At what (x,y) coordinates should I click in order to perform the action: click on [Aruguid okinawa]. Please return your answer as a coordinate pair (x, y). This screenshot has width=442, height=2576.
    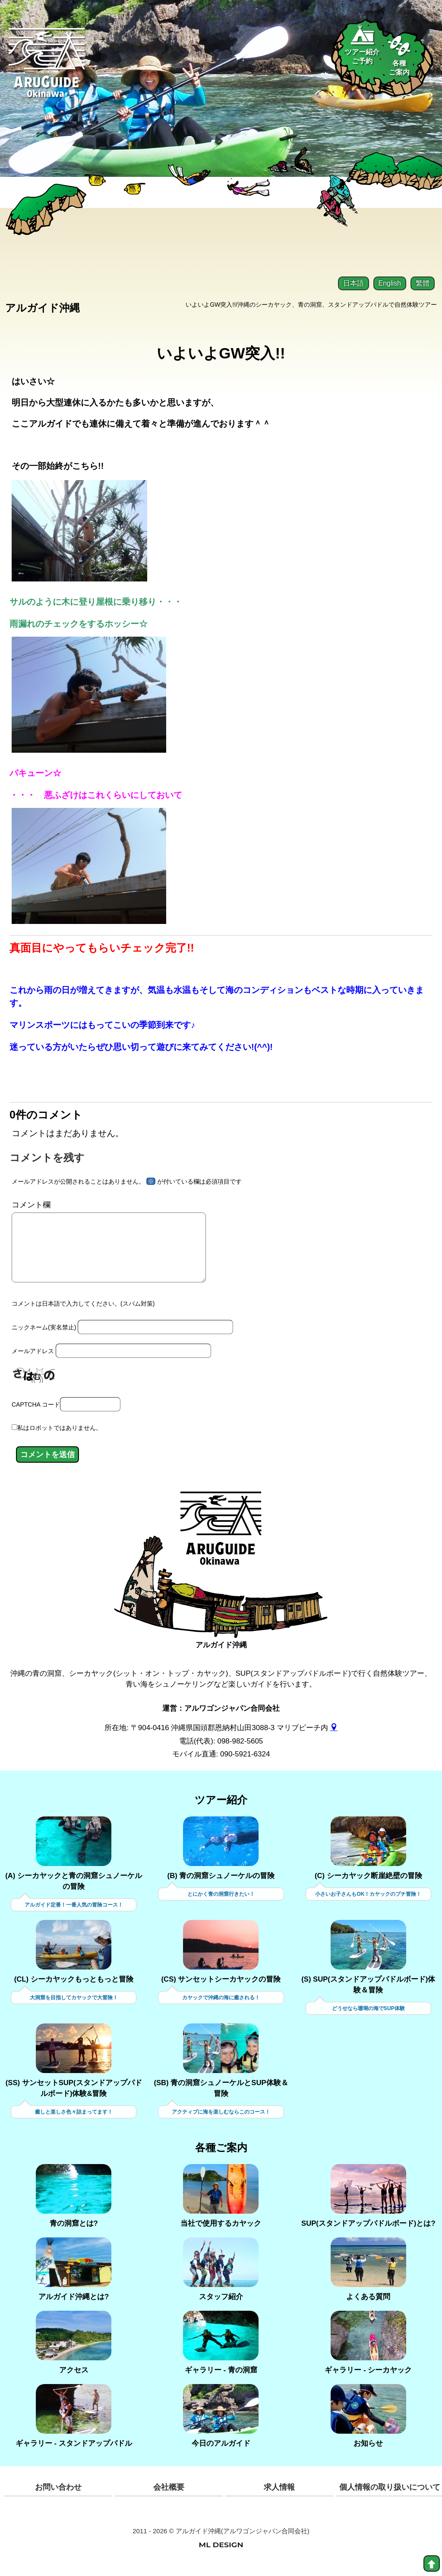
    Looking at the image, I should click on (47, 68).